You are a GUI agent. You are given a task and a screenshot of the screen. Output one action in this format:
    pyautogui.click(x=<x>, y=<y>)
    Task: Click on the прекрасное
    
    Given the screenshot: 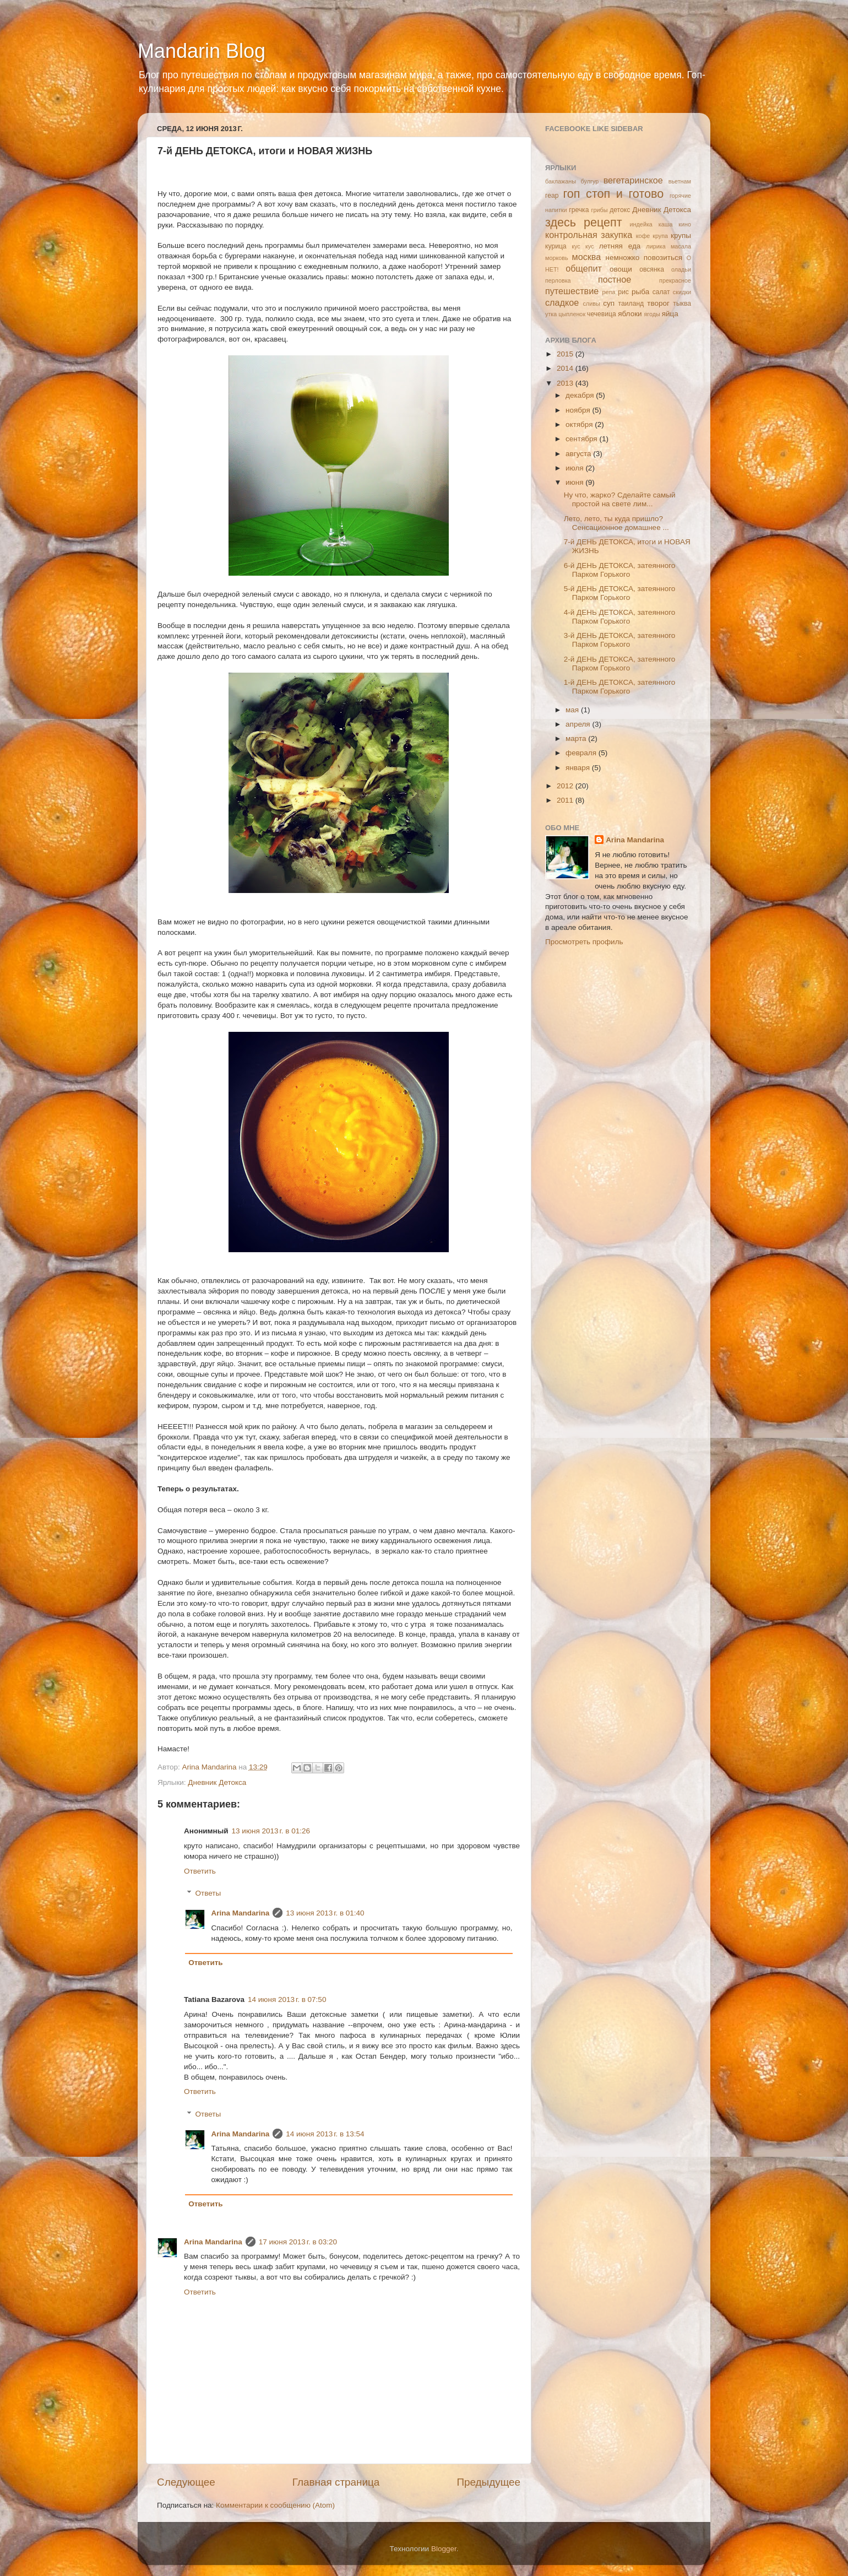 What is the action you would take?
    pyautogui.click(x=675, y=280)
    